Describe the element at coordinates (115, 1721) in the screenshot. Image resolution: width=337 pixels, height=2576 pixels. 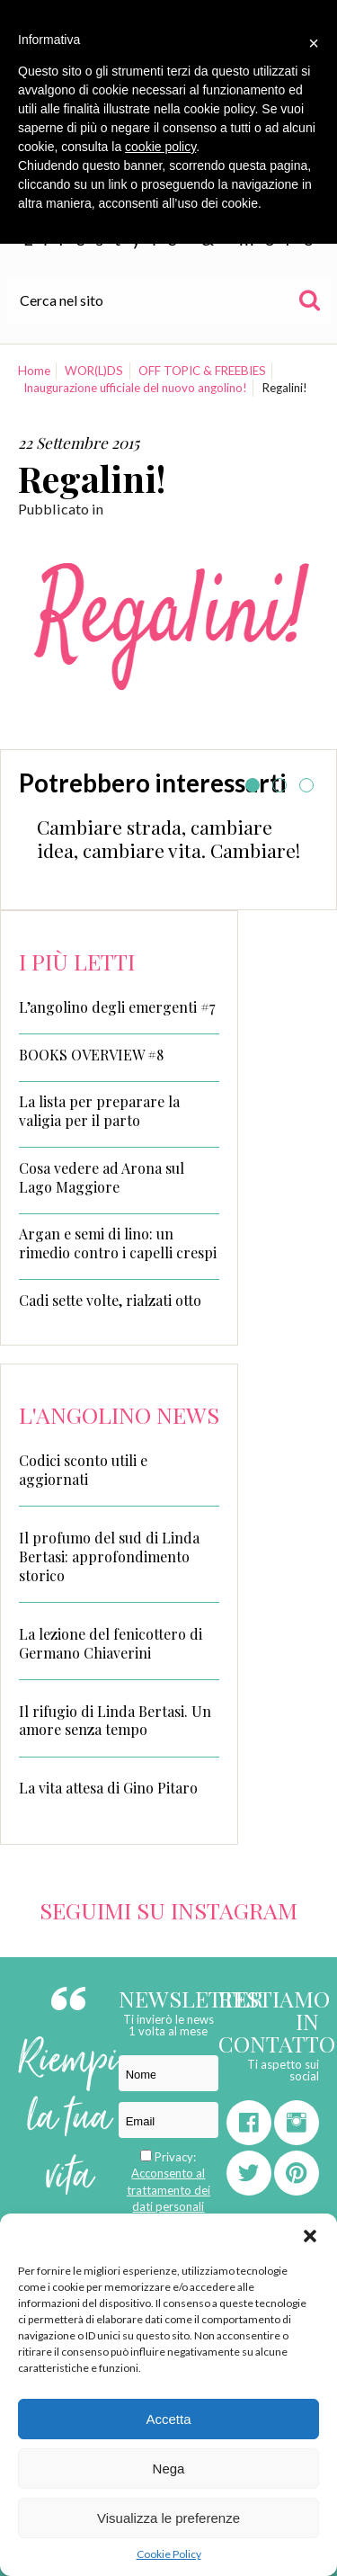
I see `Il rifugio di Linda Bertasi. Un amore senza tempo` at that location.